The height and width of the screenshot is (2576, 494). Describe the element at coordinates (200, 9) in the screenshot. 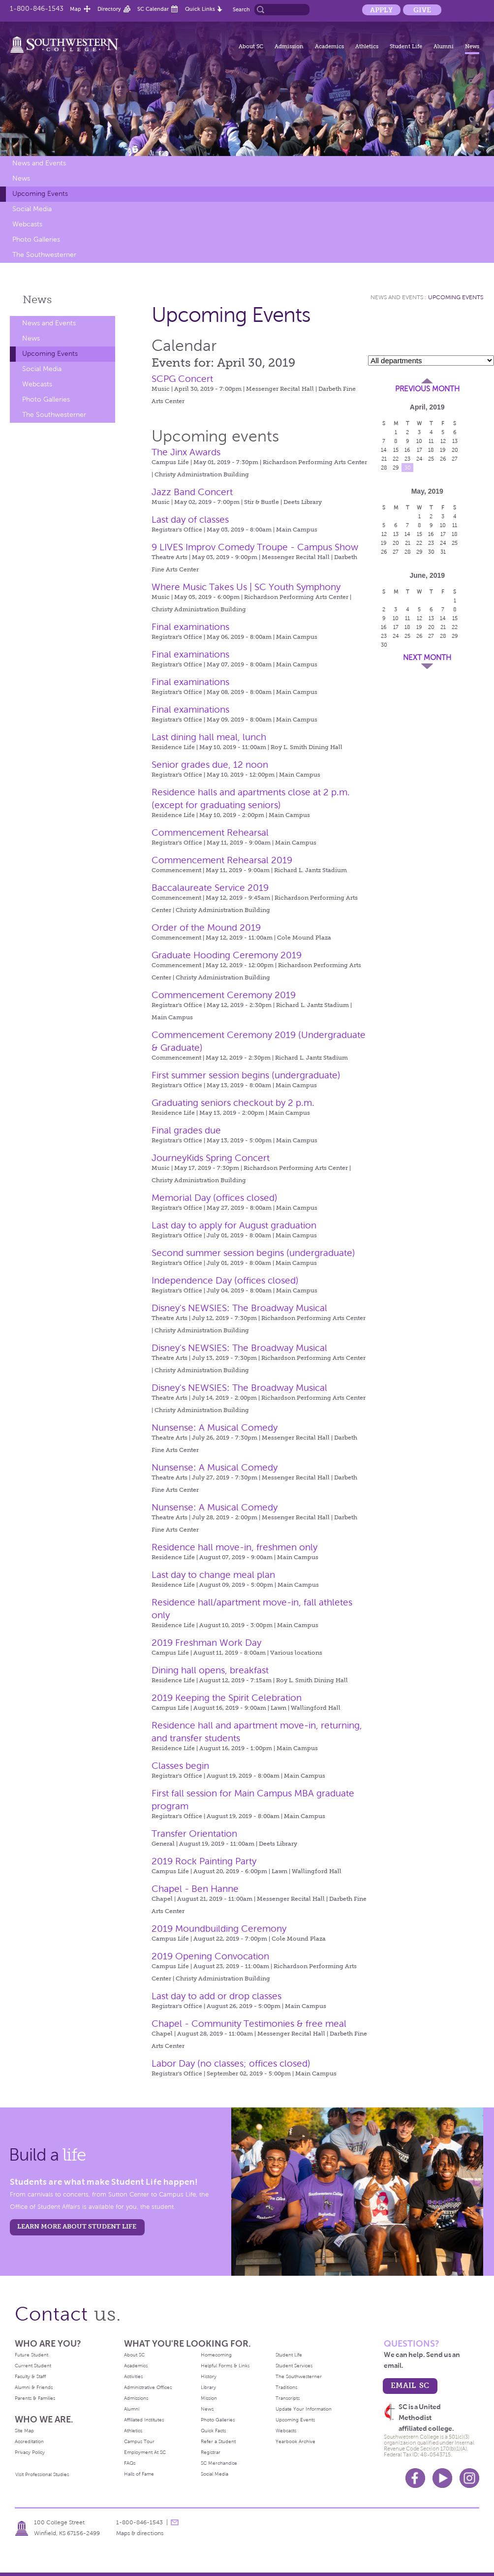

I see `Quick Links` at that location.